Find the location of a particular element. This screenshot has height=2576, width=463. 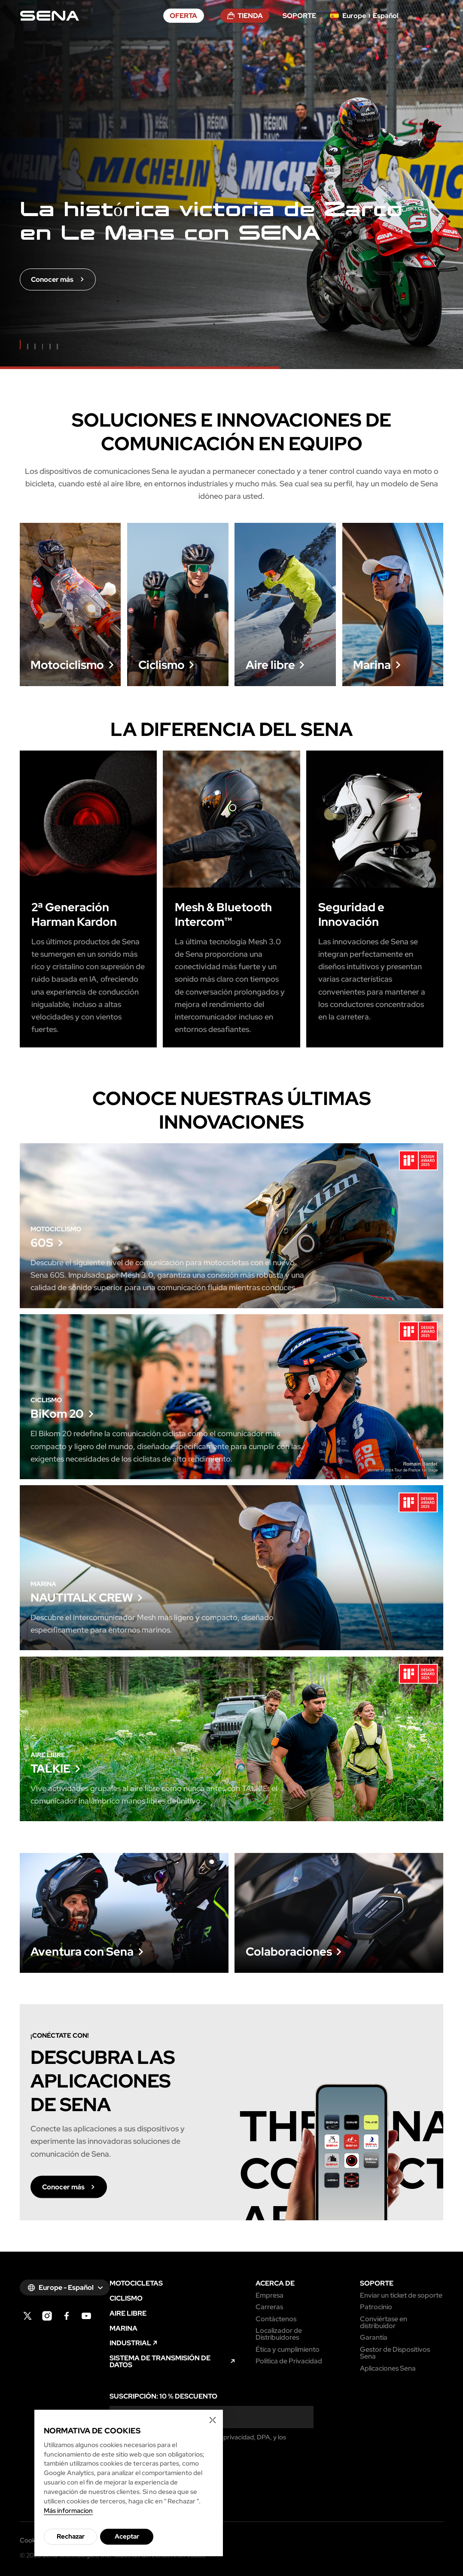

Ética y cumplimiento is located at coordinates (288, 2349).